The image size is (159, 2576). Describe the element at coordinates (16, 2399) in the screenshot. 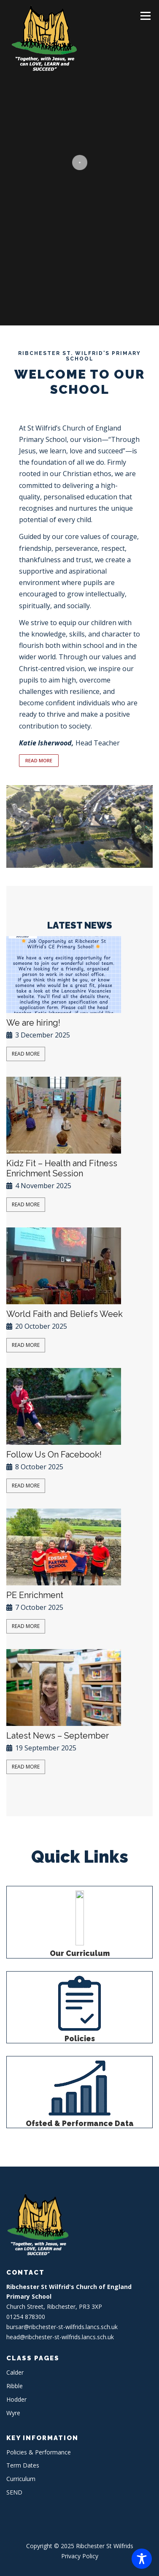

I see `Hodder` at that location.